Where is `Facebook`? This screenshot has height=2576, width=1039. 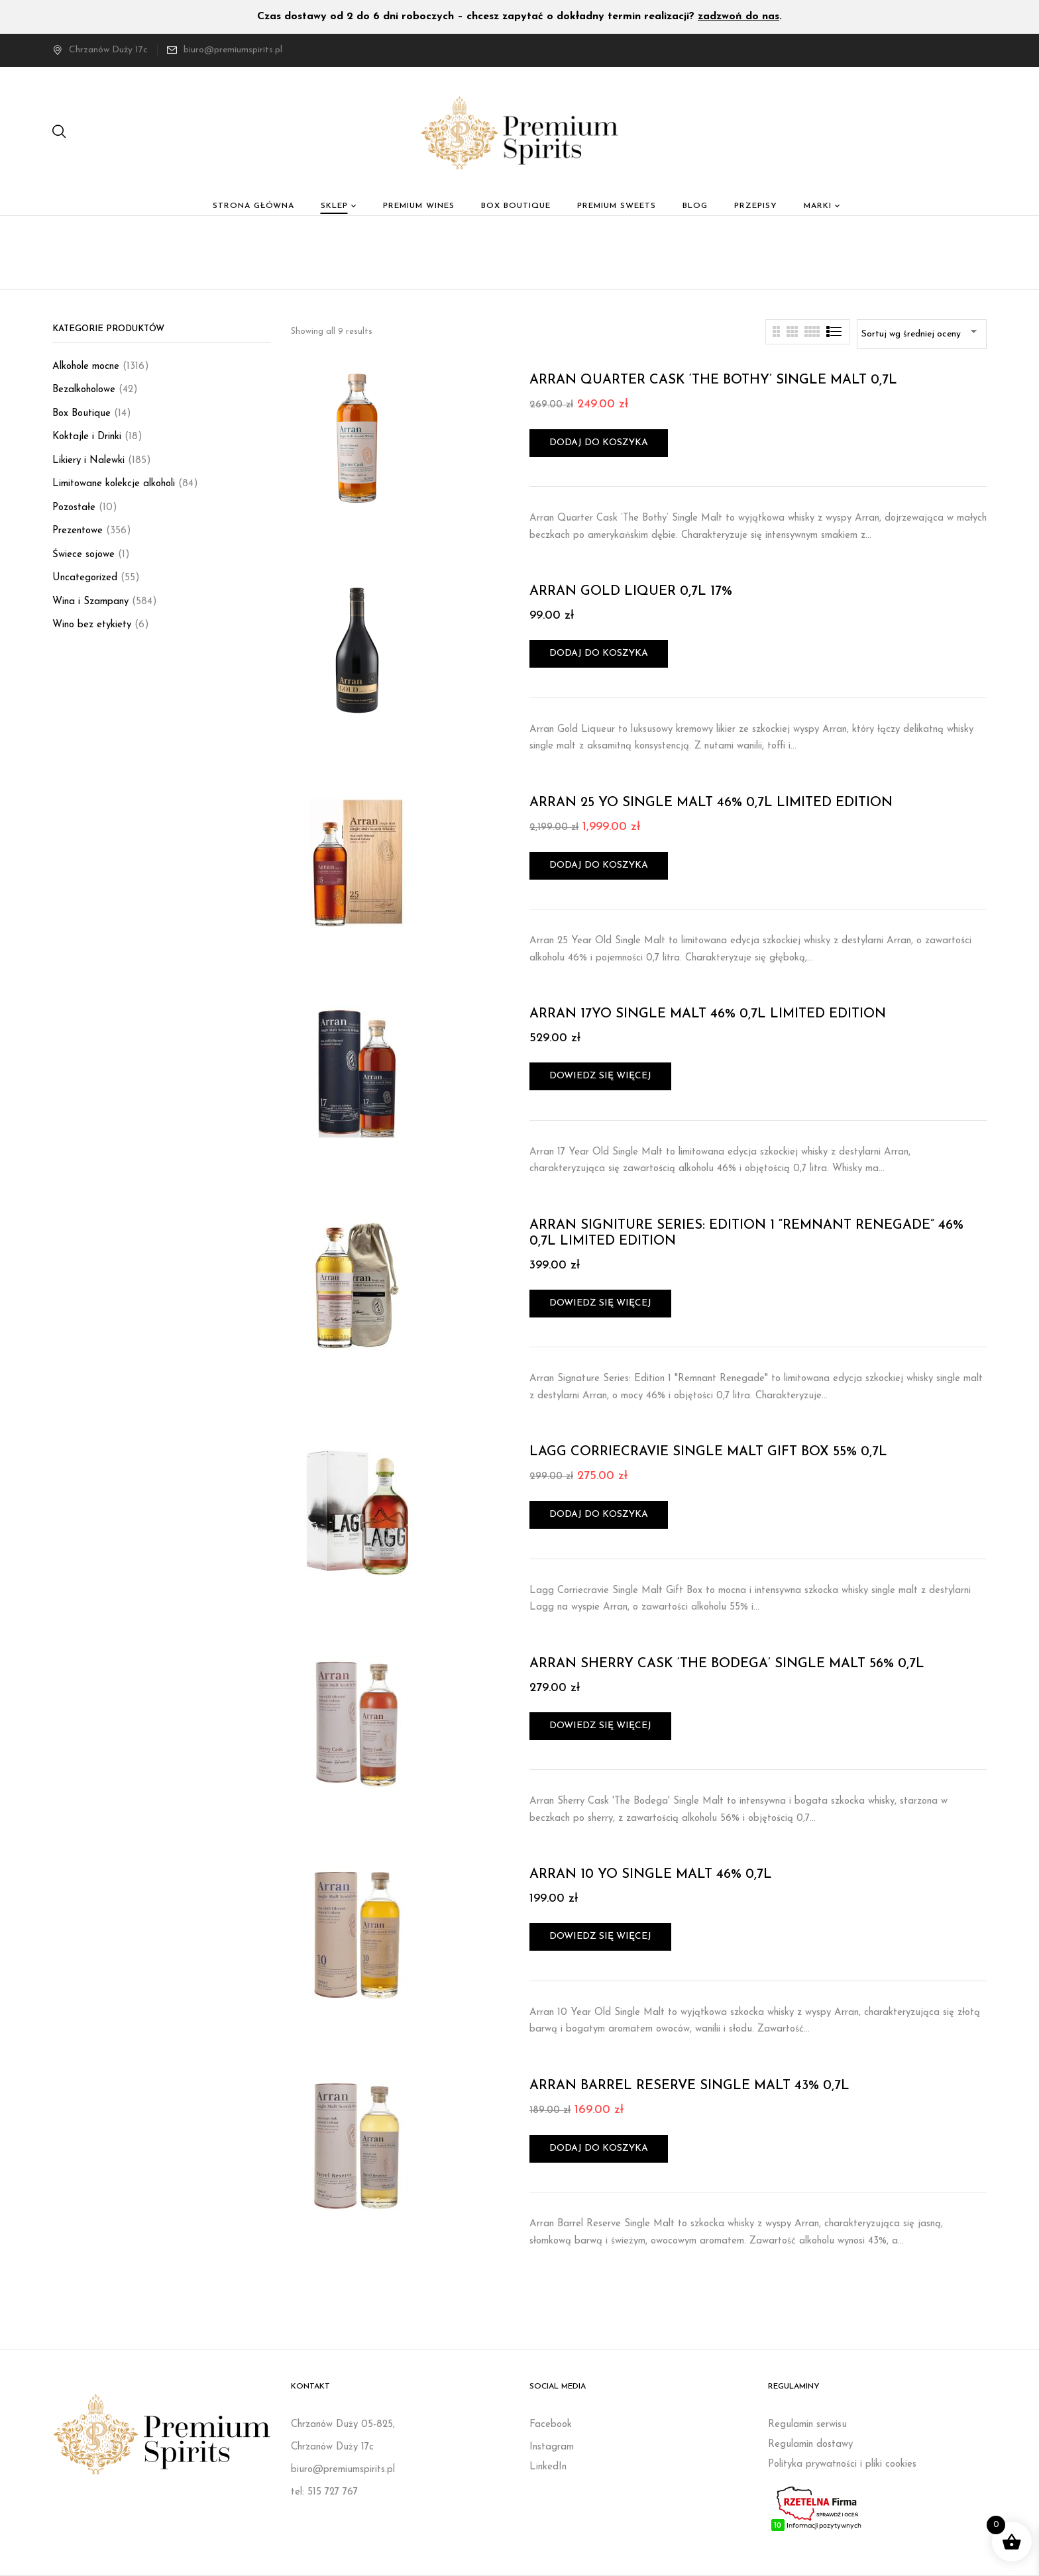 Facebook is located at coordinates (550, 2425).